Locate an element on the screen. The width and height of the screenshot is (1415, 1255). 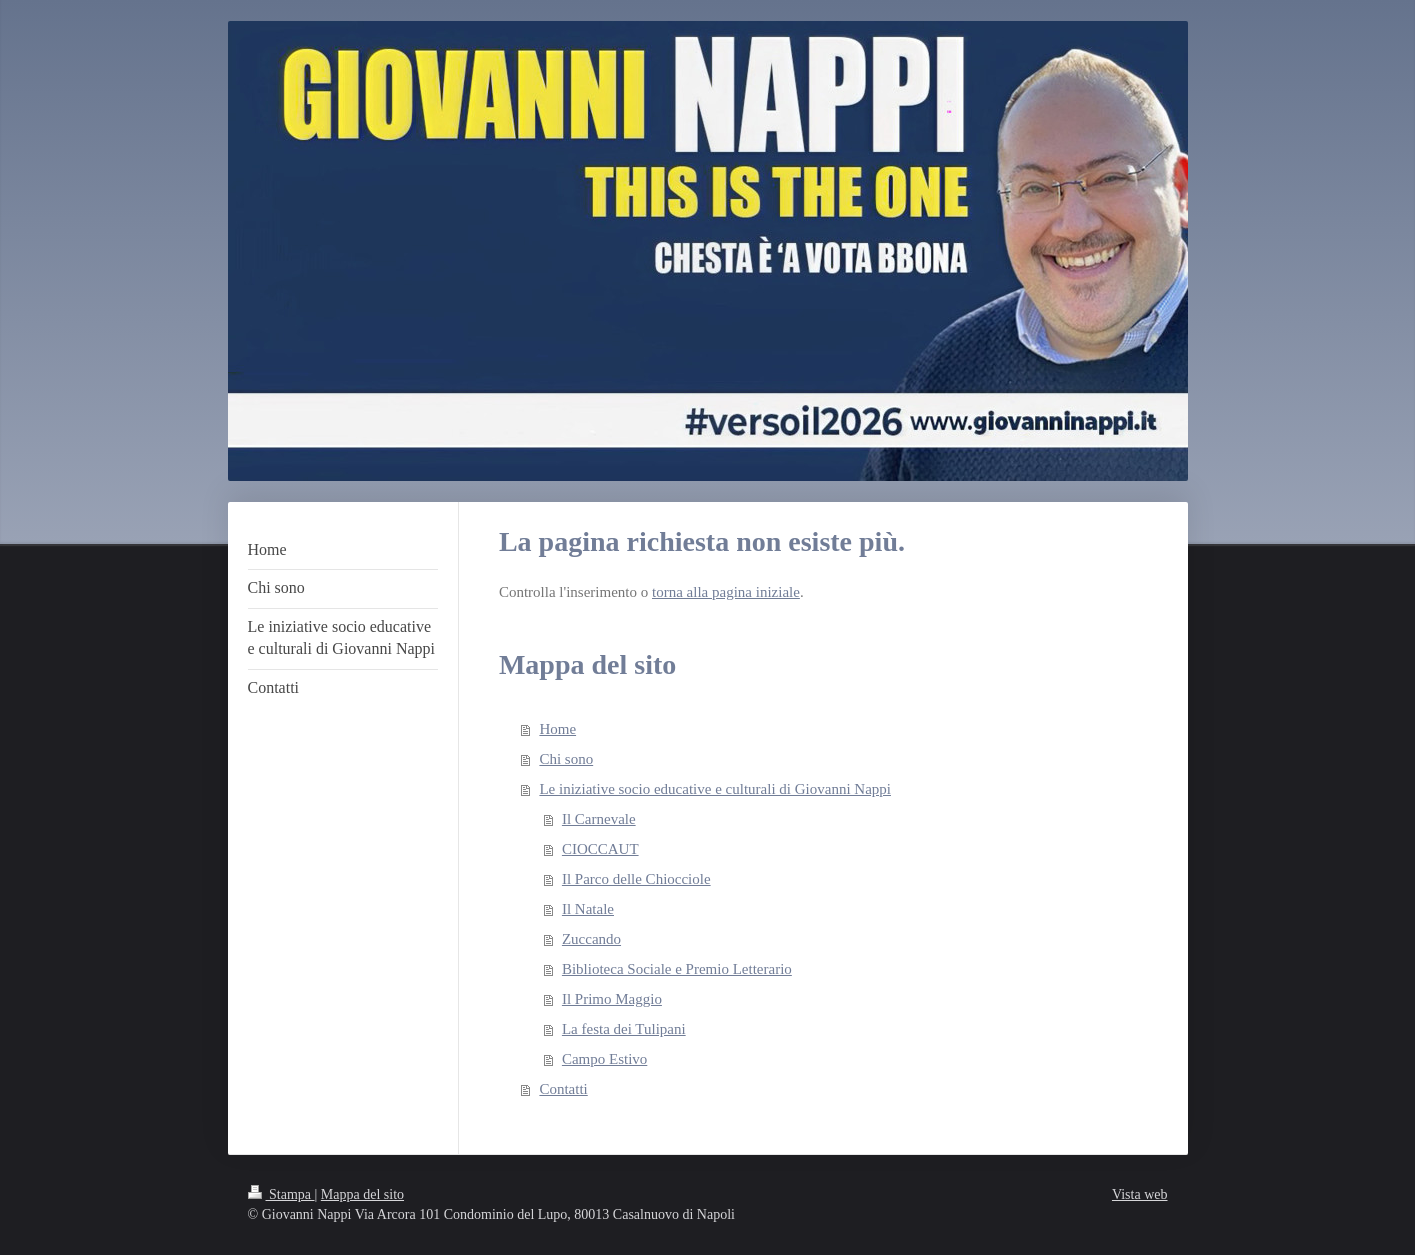
Home is located at coordinates (557, 729).